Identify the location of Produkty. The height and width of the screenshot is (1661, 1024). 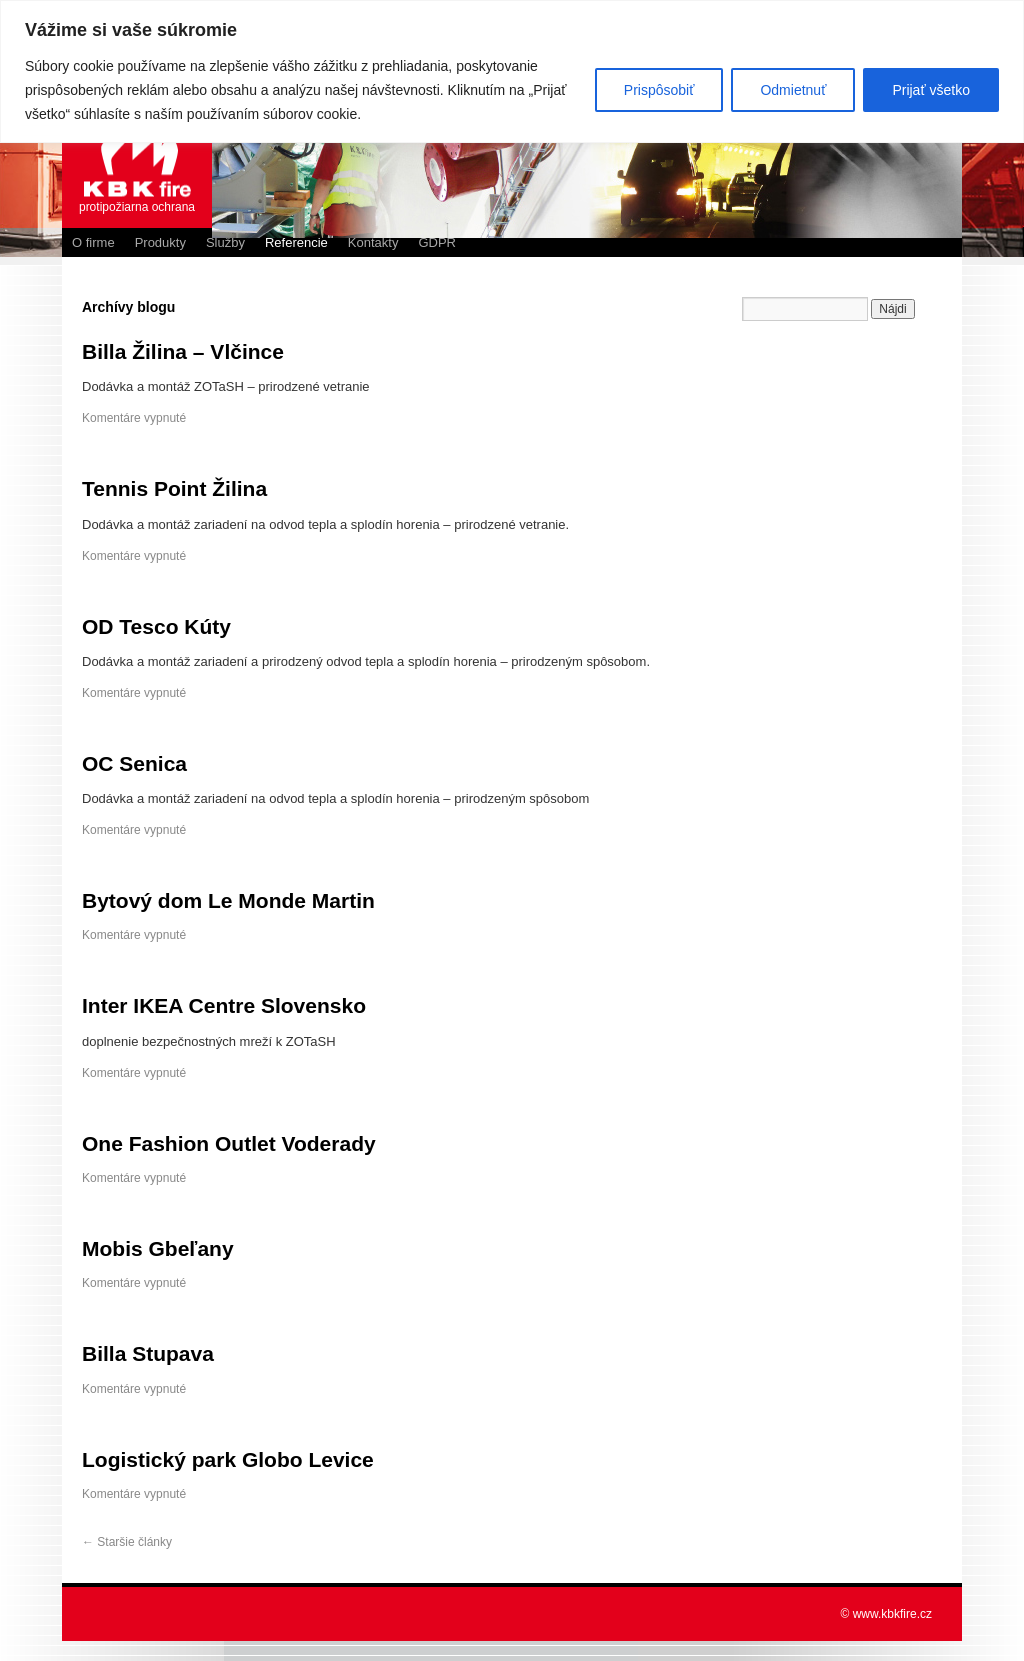
(160, 242).